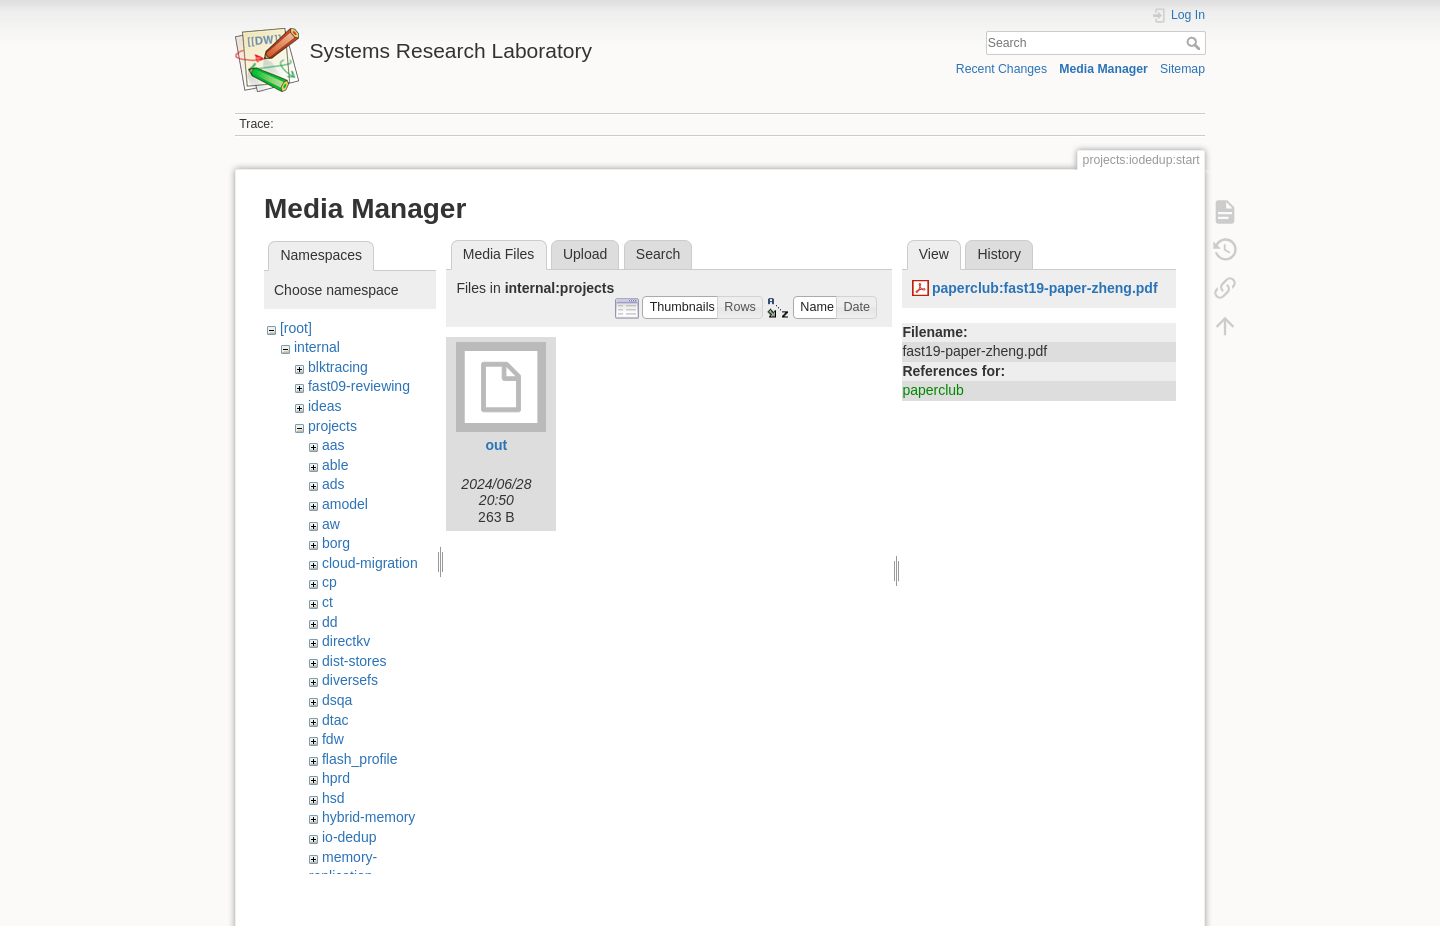 Image resolution: width=1440 pixels, height=926 pixels. Describe the element at coordinates (336, 778) in the screenshot. I see `hprd` at that location.